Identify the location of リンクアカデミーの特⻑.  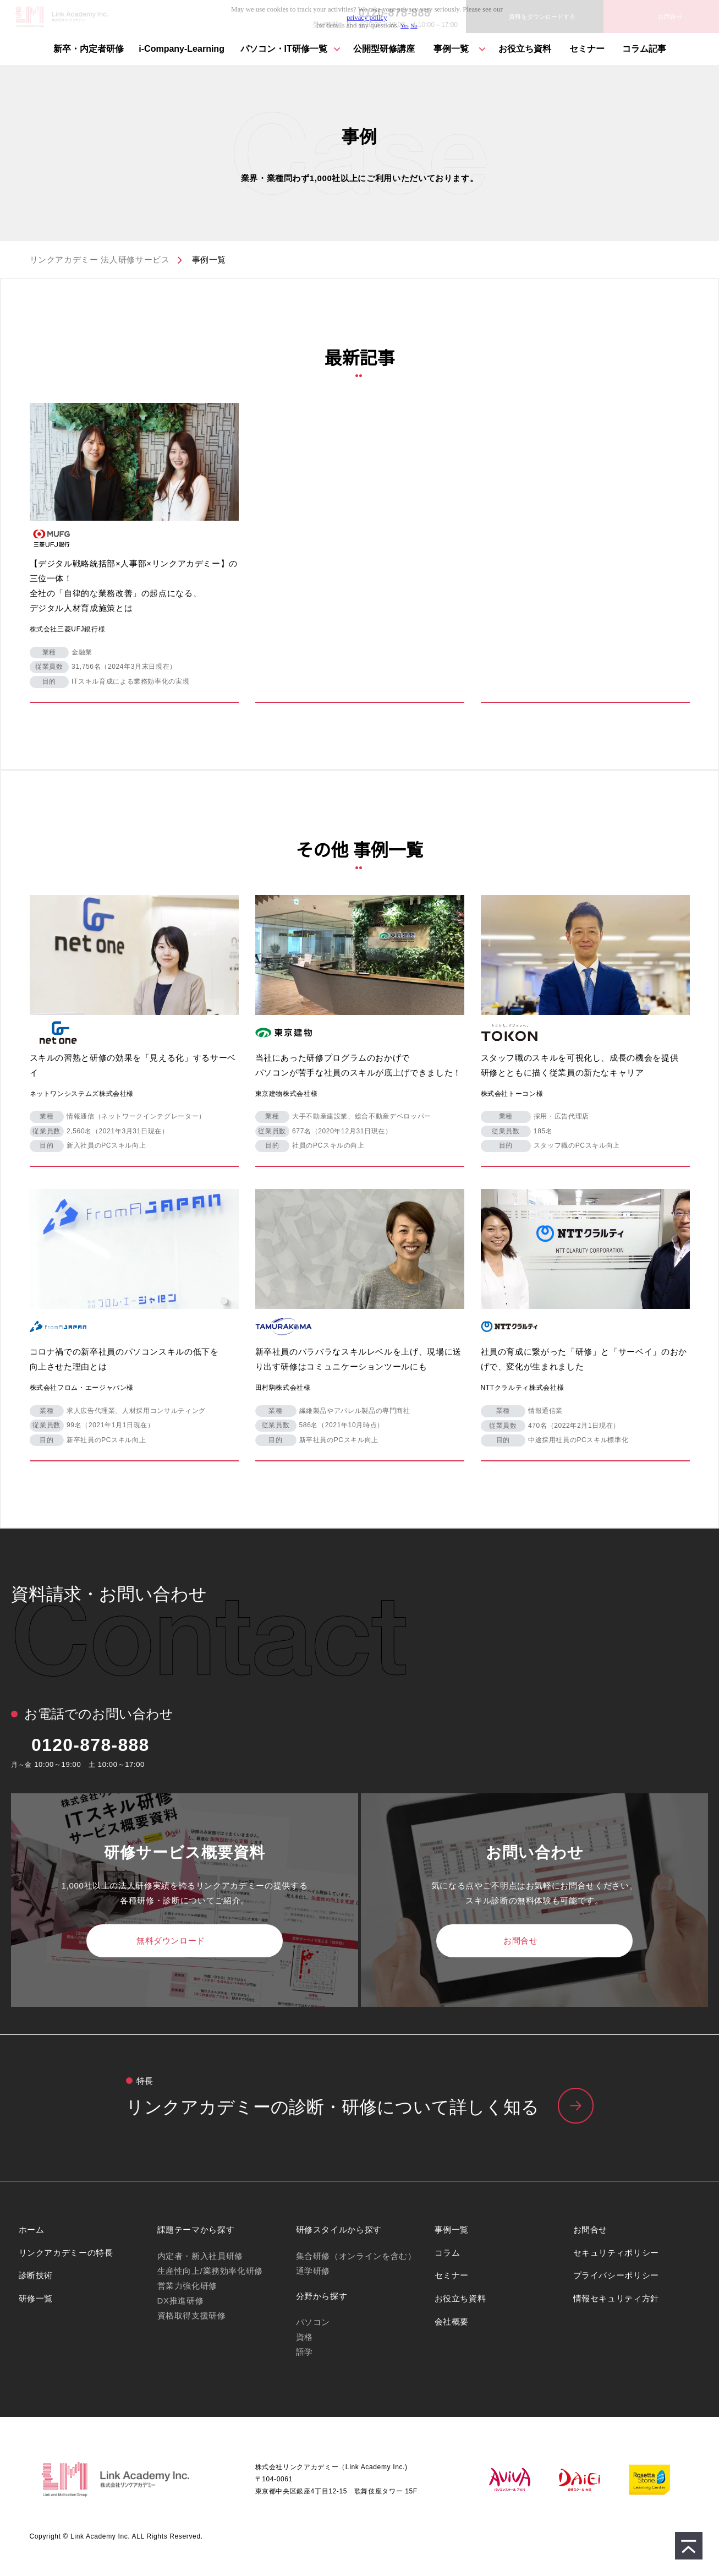
(359, 2108).